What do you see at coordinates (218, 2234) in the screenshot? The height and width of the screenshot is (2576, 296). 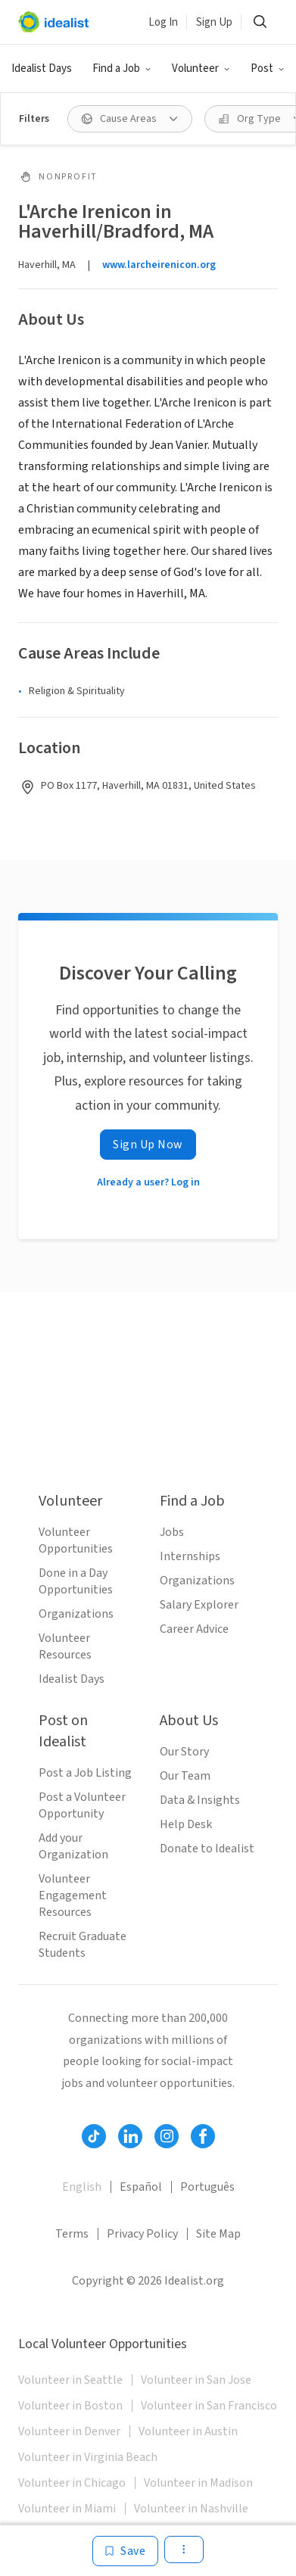 I see `Site Map` at bounding box center [218, 2234].